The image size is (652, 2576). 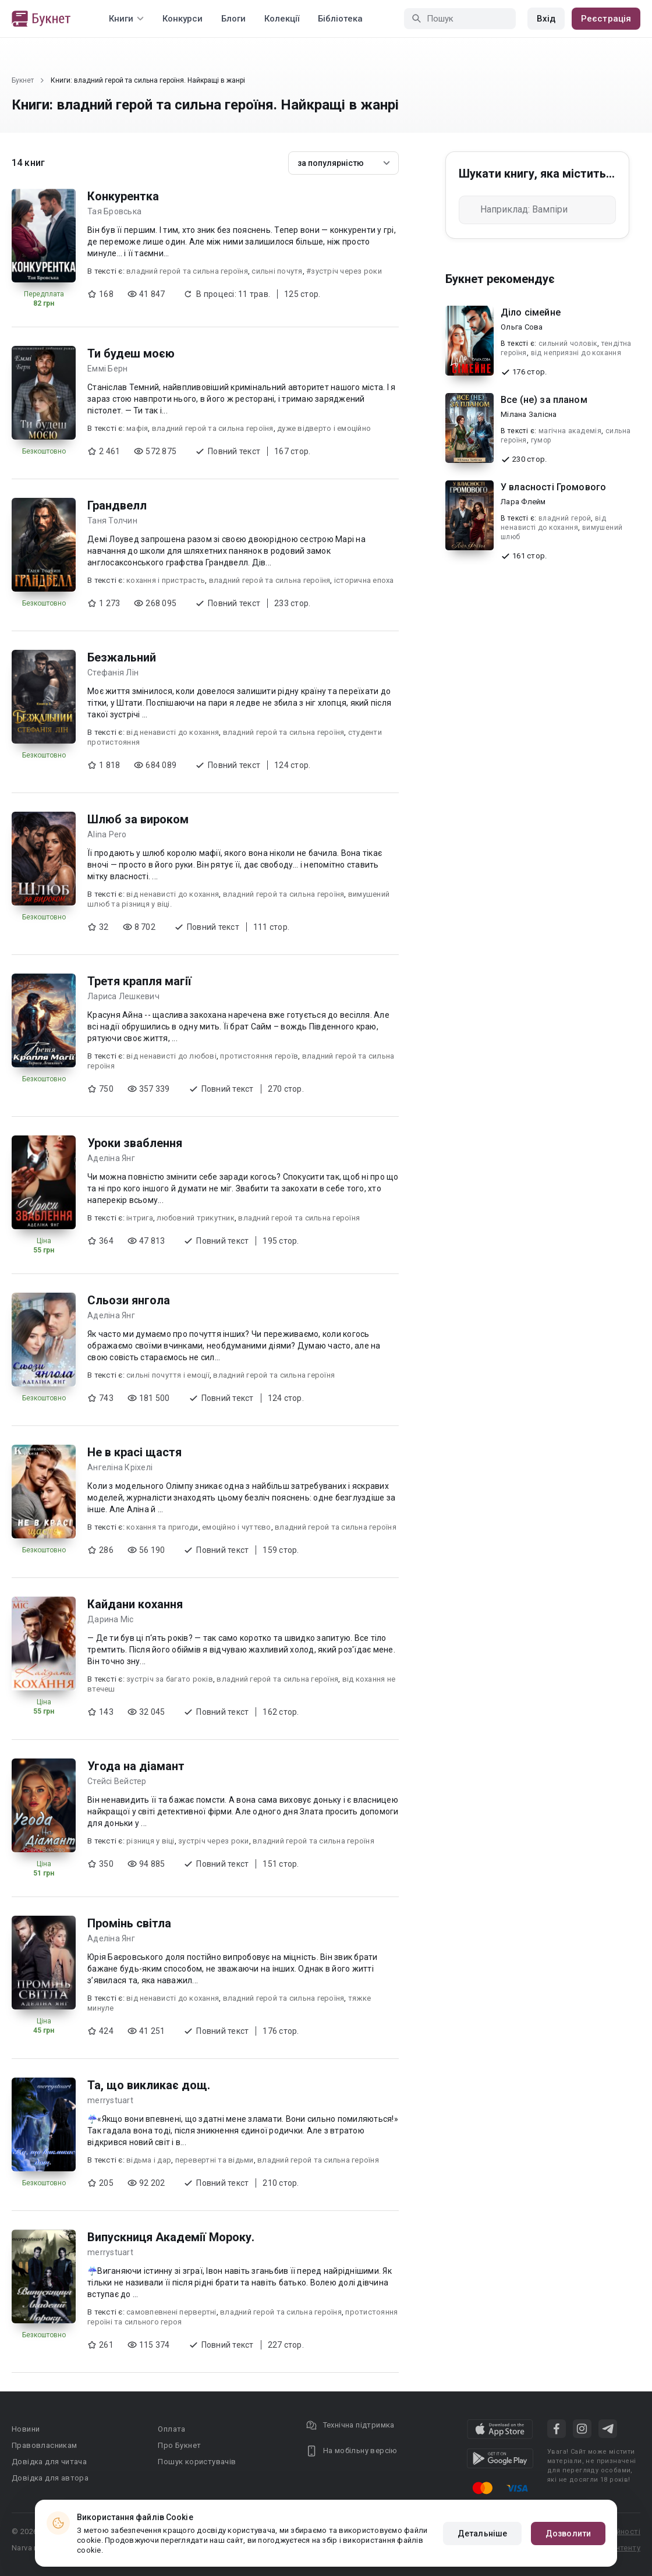 I want to click on Ти будеш моєю, so click(x=131, y=353).